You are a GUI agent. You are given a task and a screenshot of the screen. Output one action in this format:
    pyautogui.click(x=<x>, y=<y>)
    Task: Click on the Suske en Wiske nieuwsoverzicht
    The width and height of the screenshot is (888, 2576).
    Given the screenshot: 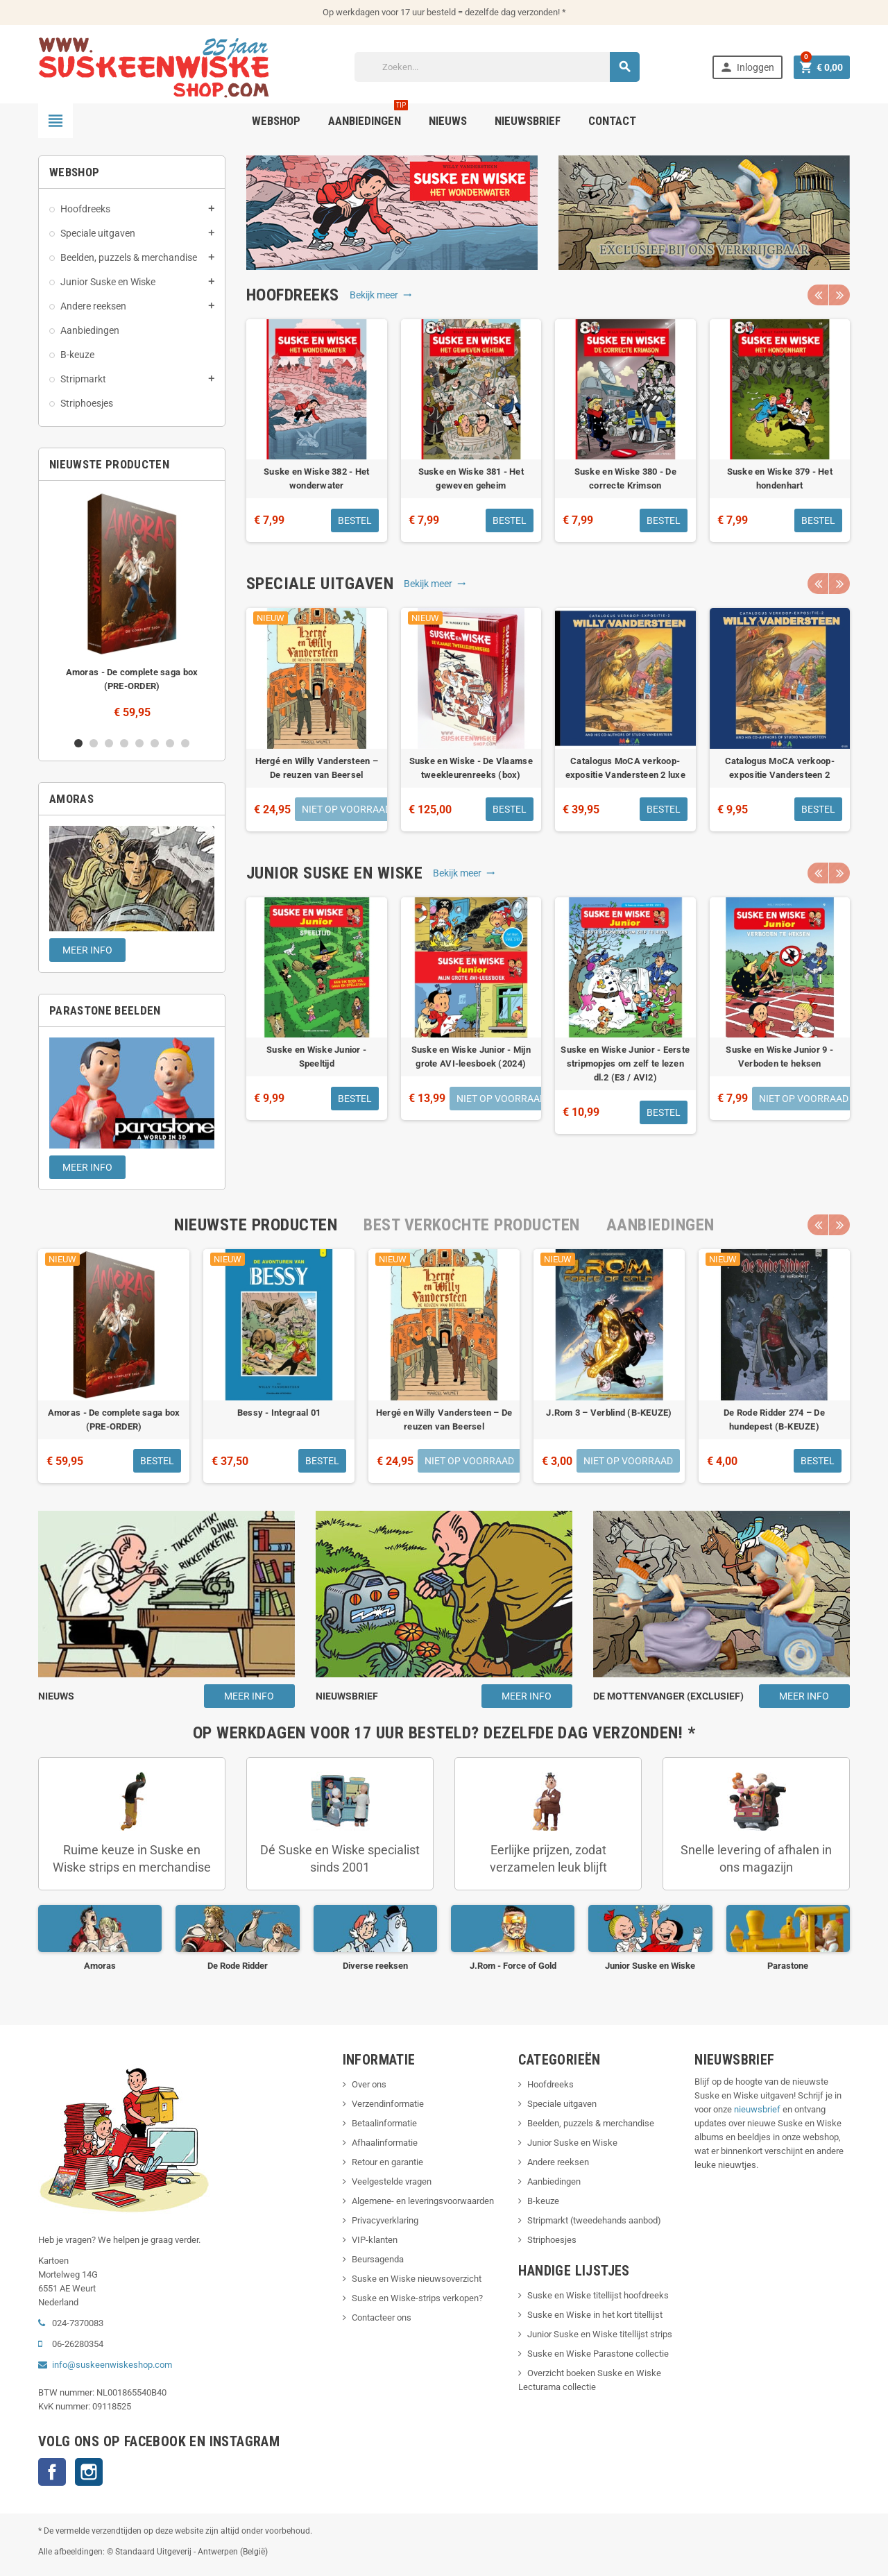 What is the action you would take?
    pyautogui.click(x=416, y=2278)
    